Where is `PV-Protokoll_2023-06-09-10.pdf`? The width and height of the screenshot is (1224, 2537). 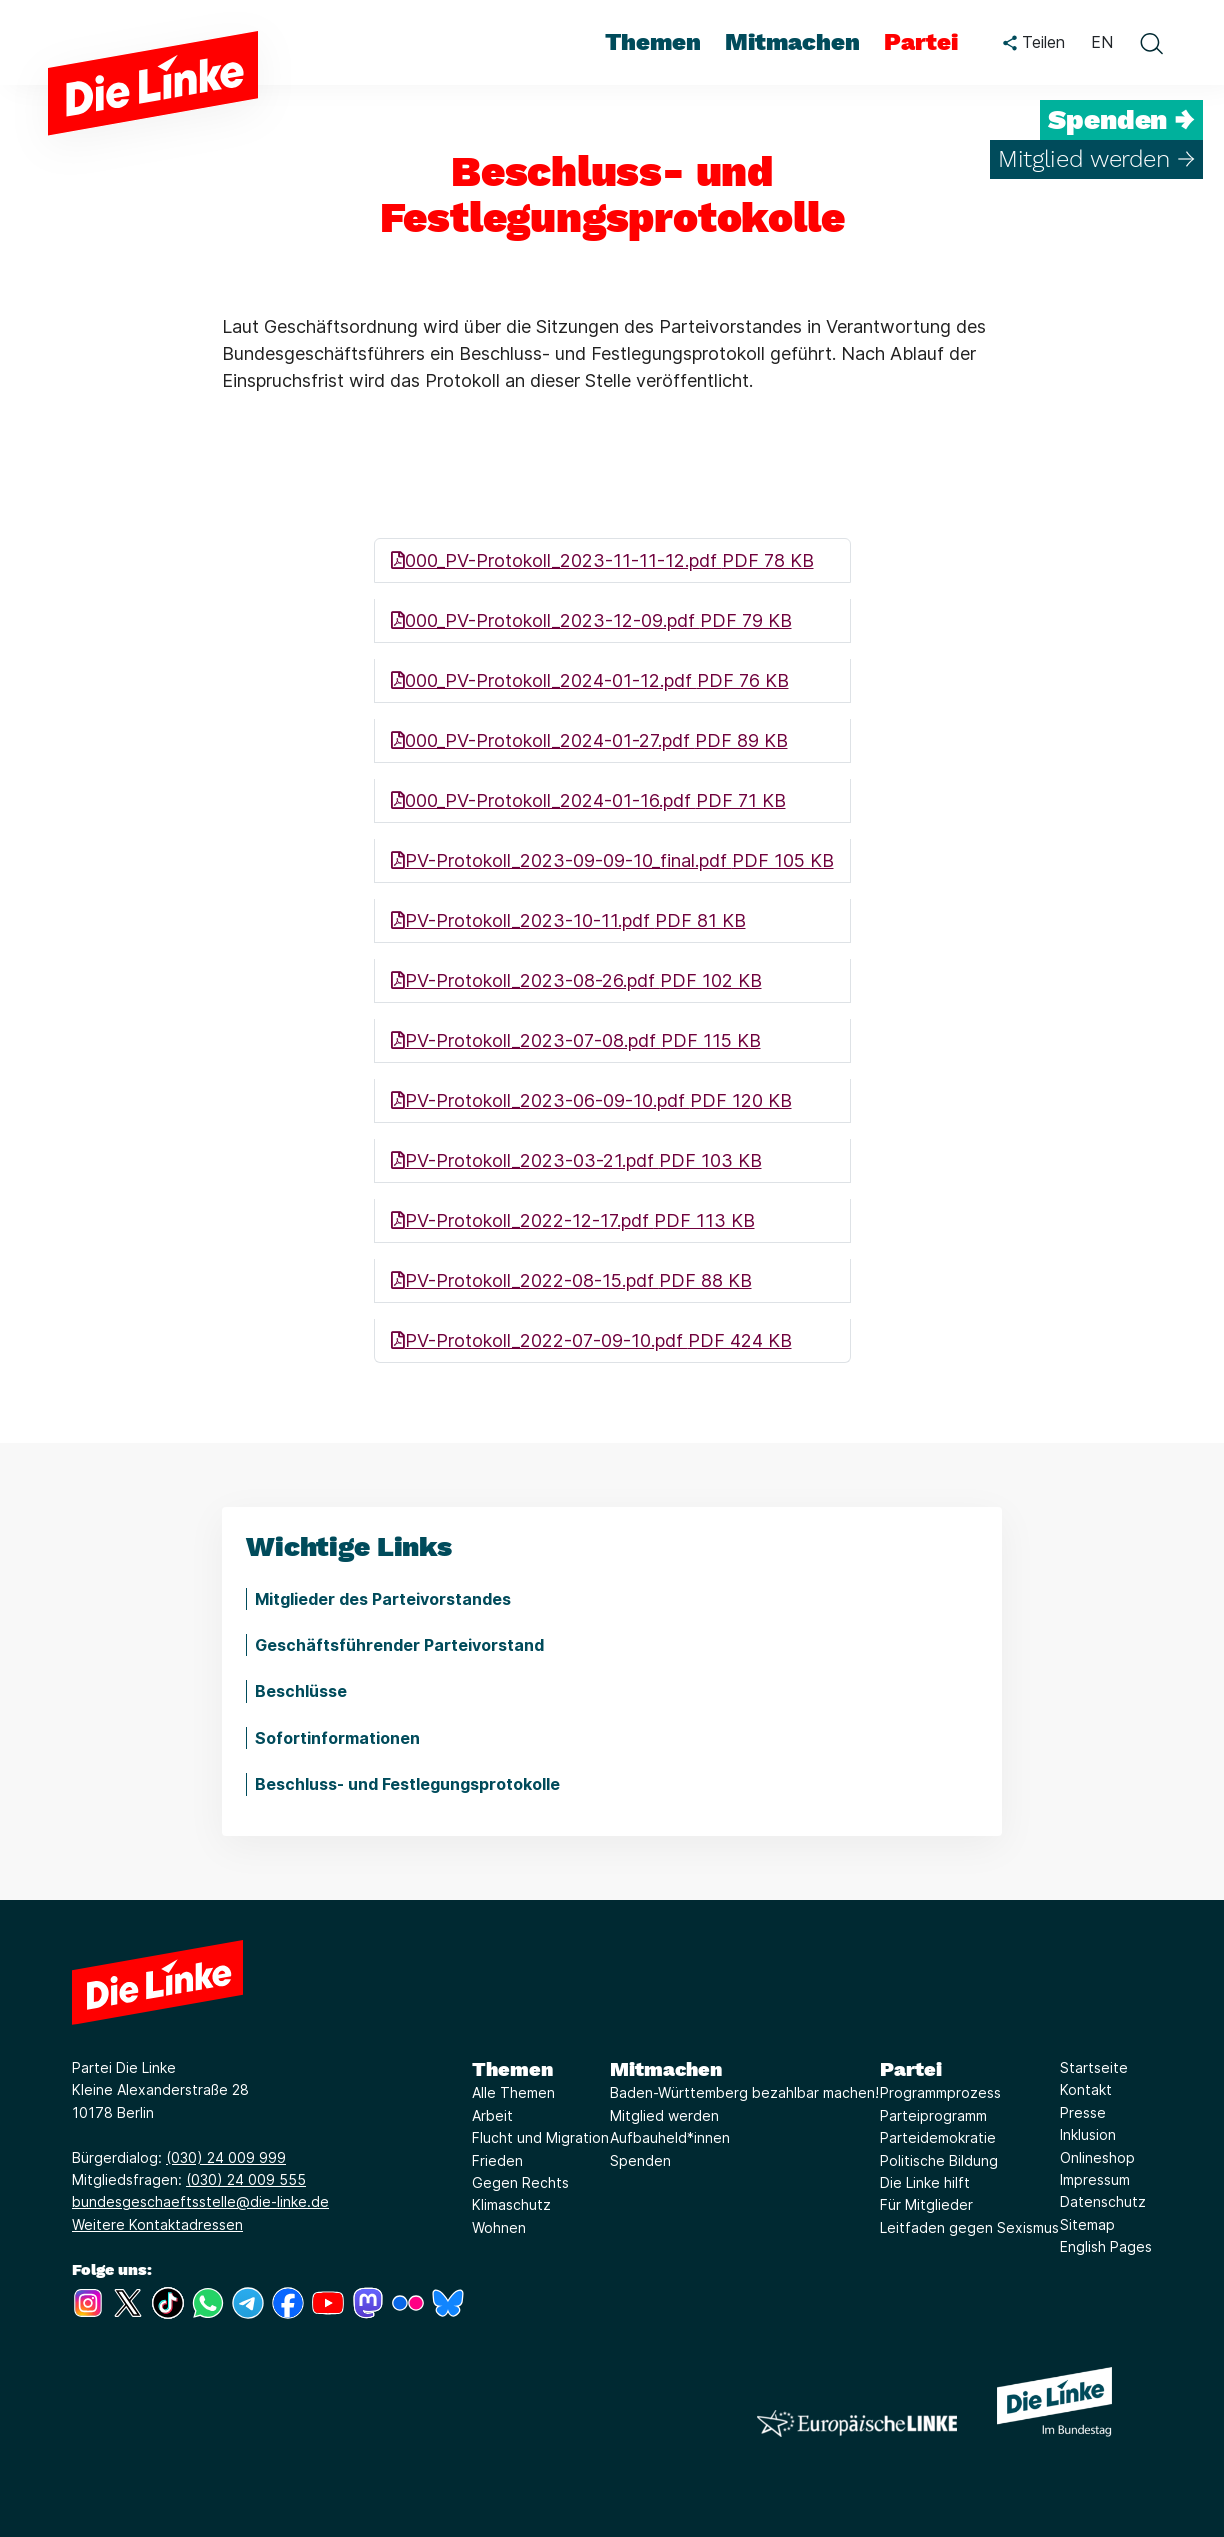 PV-Protokoll_2023-06-09-10.pdf is located at coordinates (591, 1100).